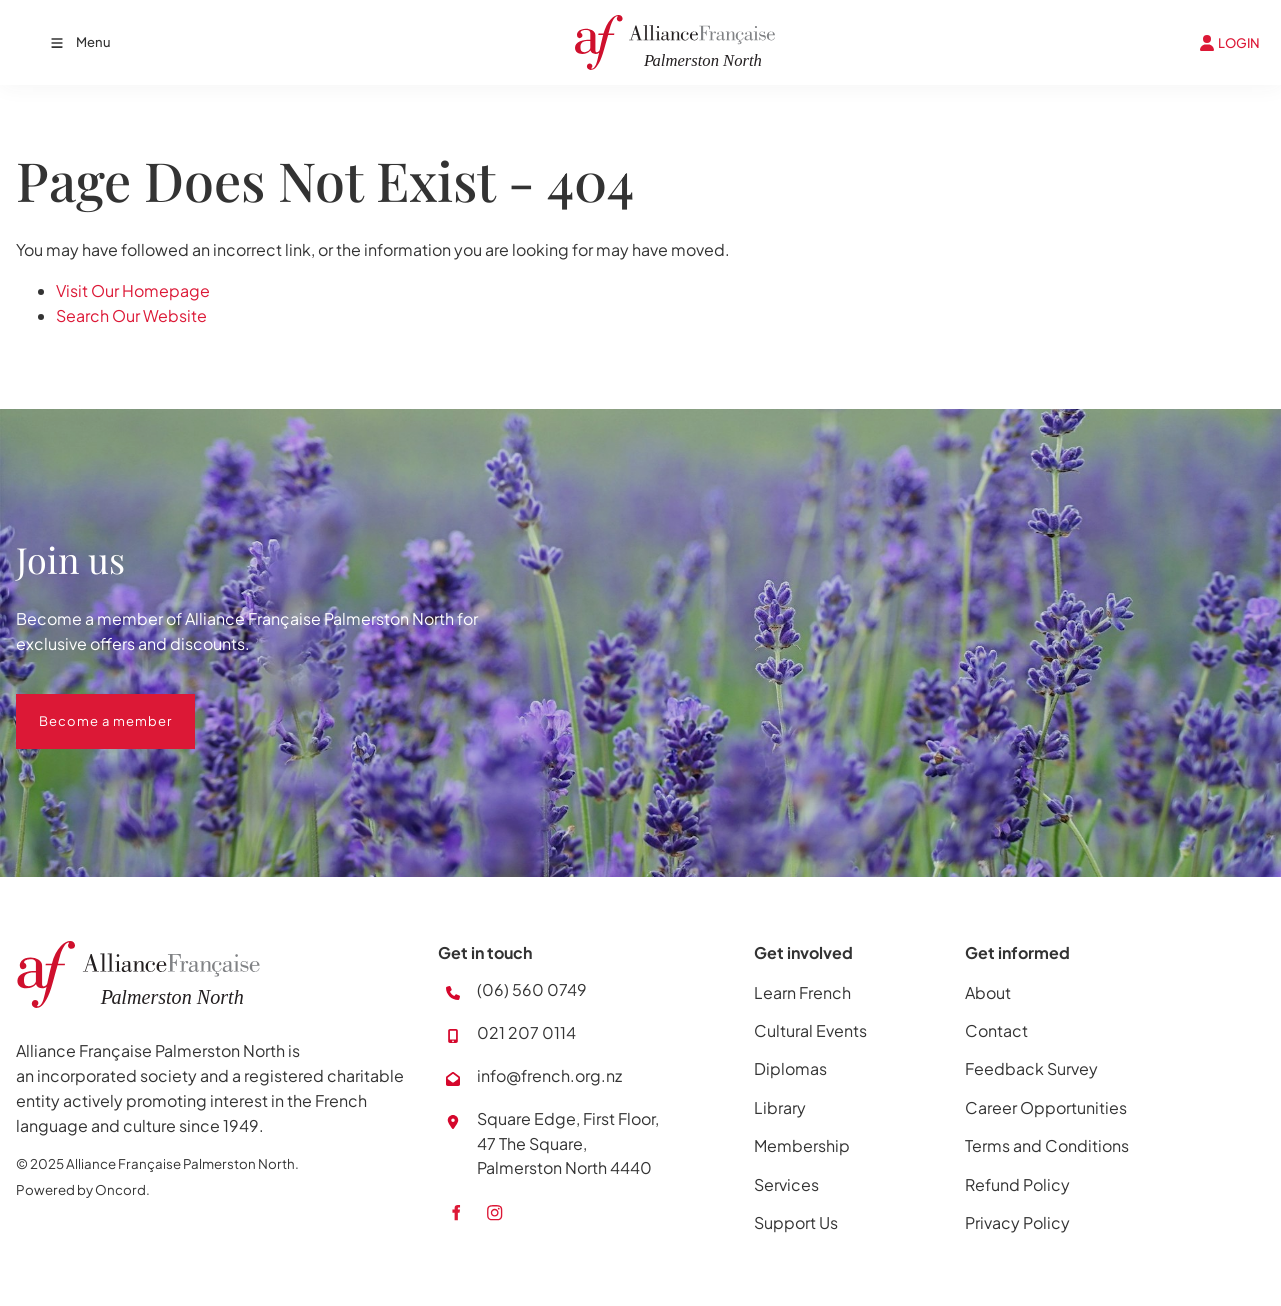 This screenshot has width=1281, height=1306. What do you see at coordinates (780, 1107) in the screenshot?
I see `Library` at bounding box center [780, 1107].